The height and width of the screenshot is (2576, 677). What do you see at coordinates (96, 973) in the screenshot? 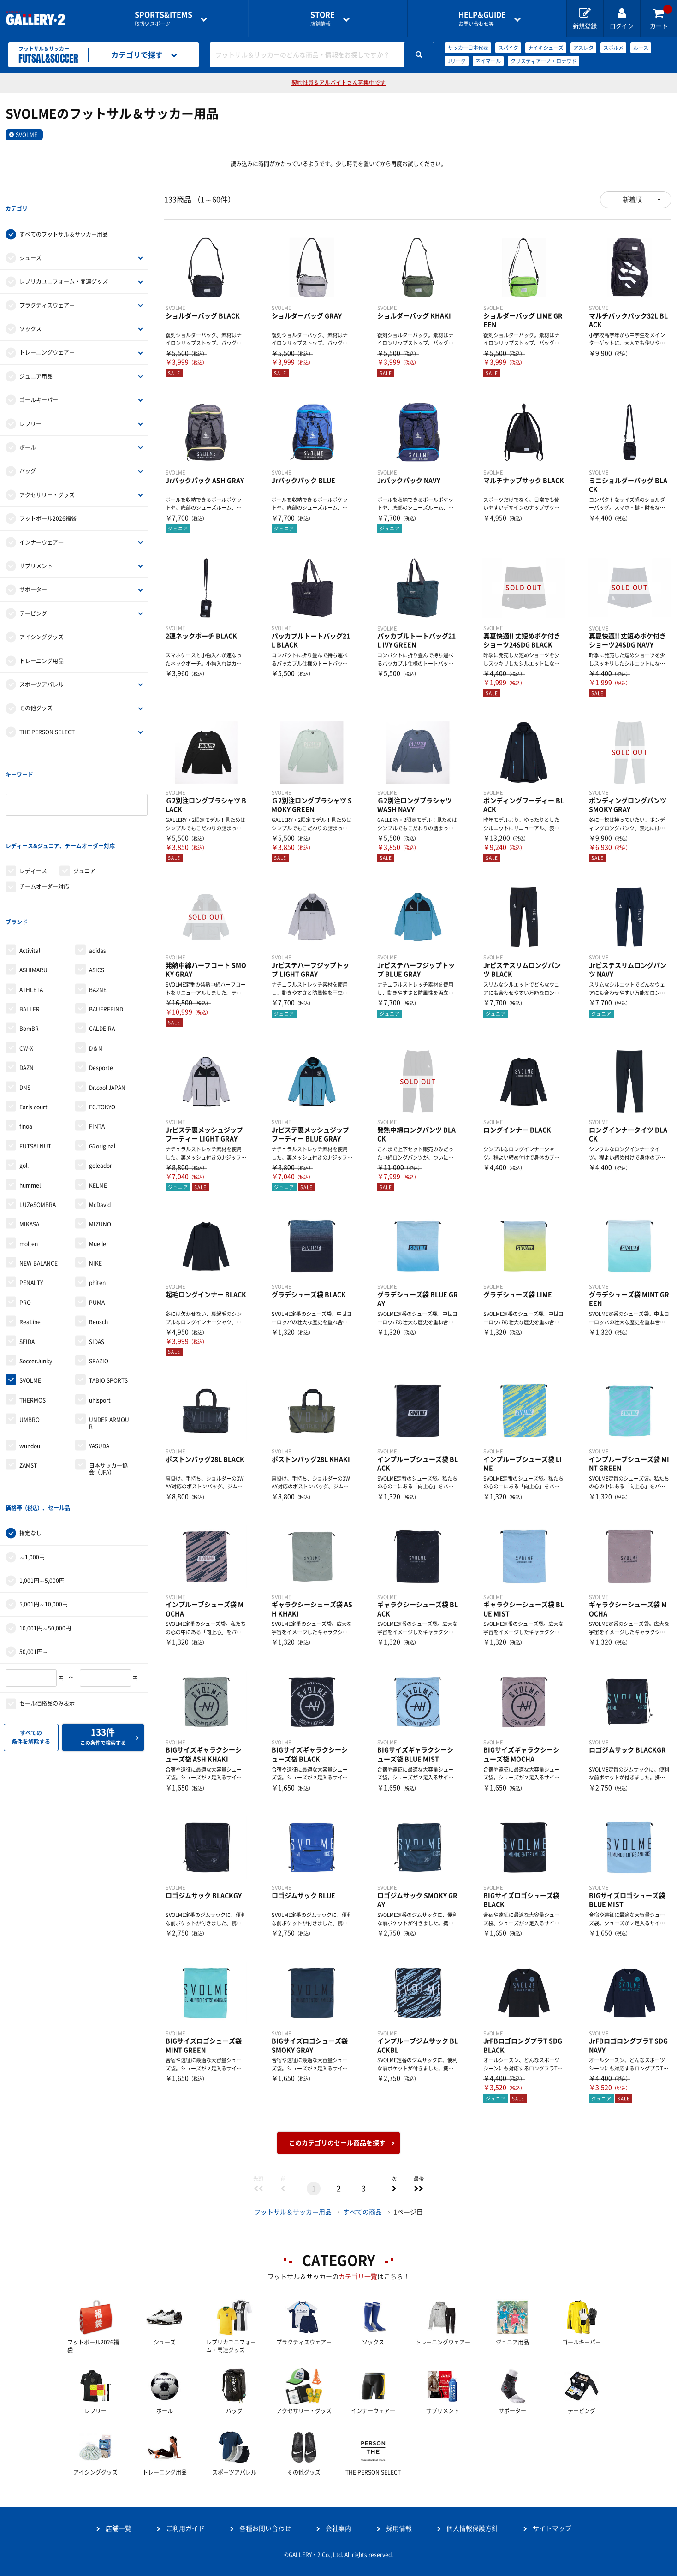
I see `D＆M` at bounding box center [96, 973].